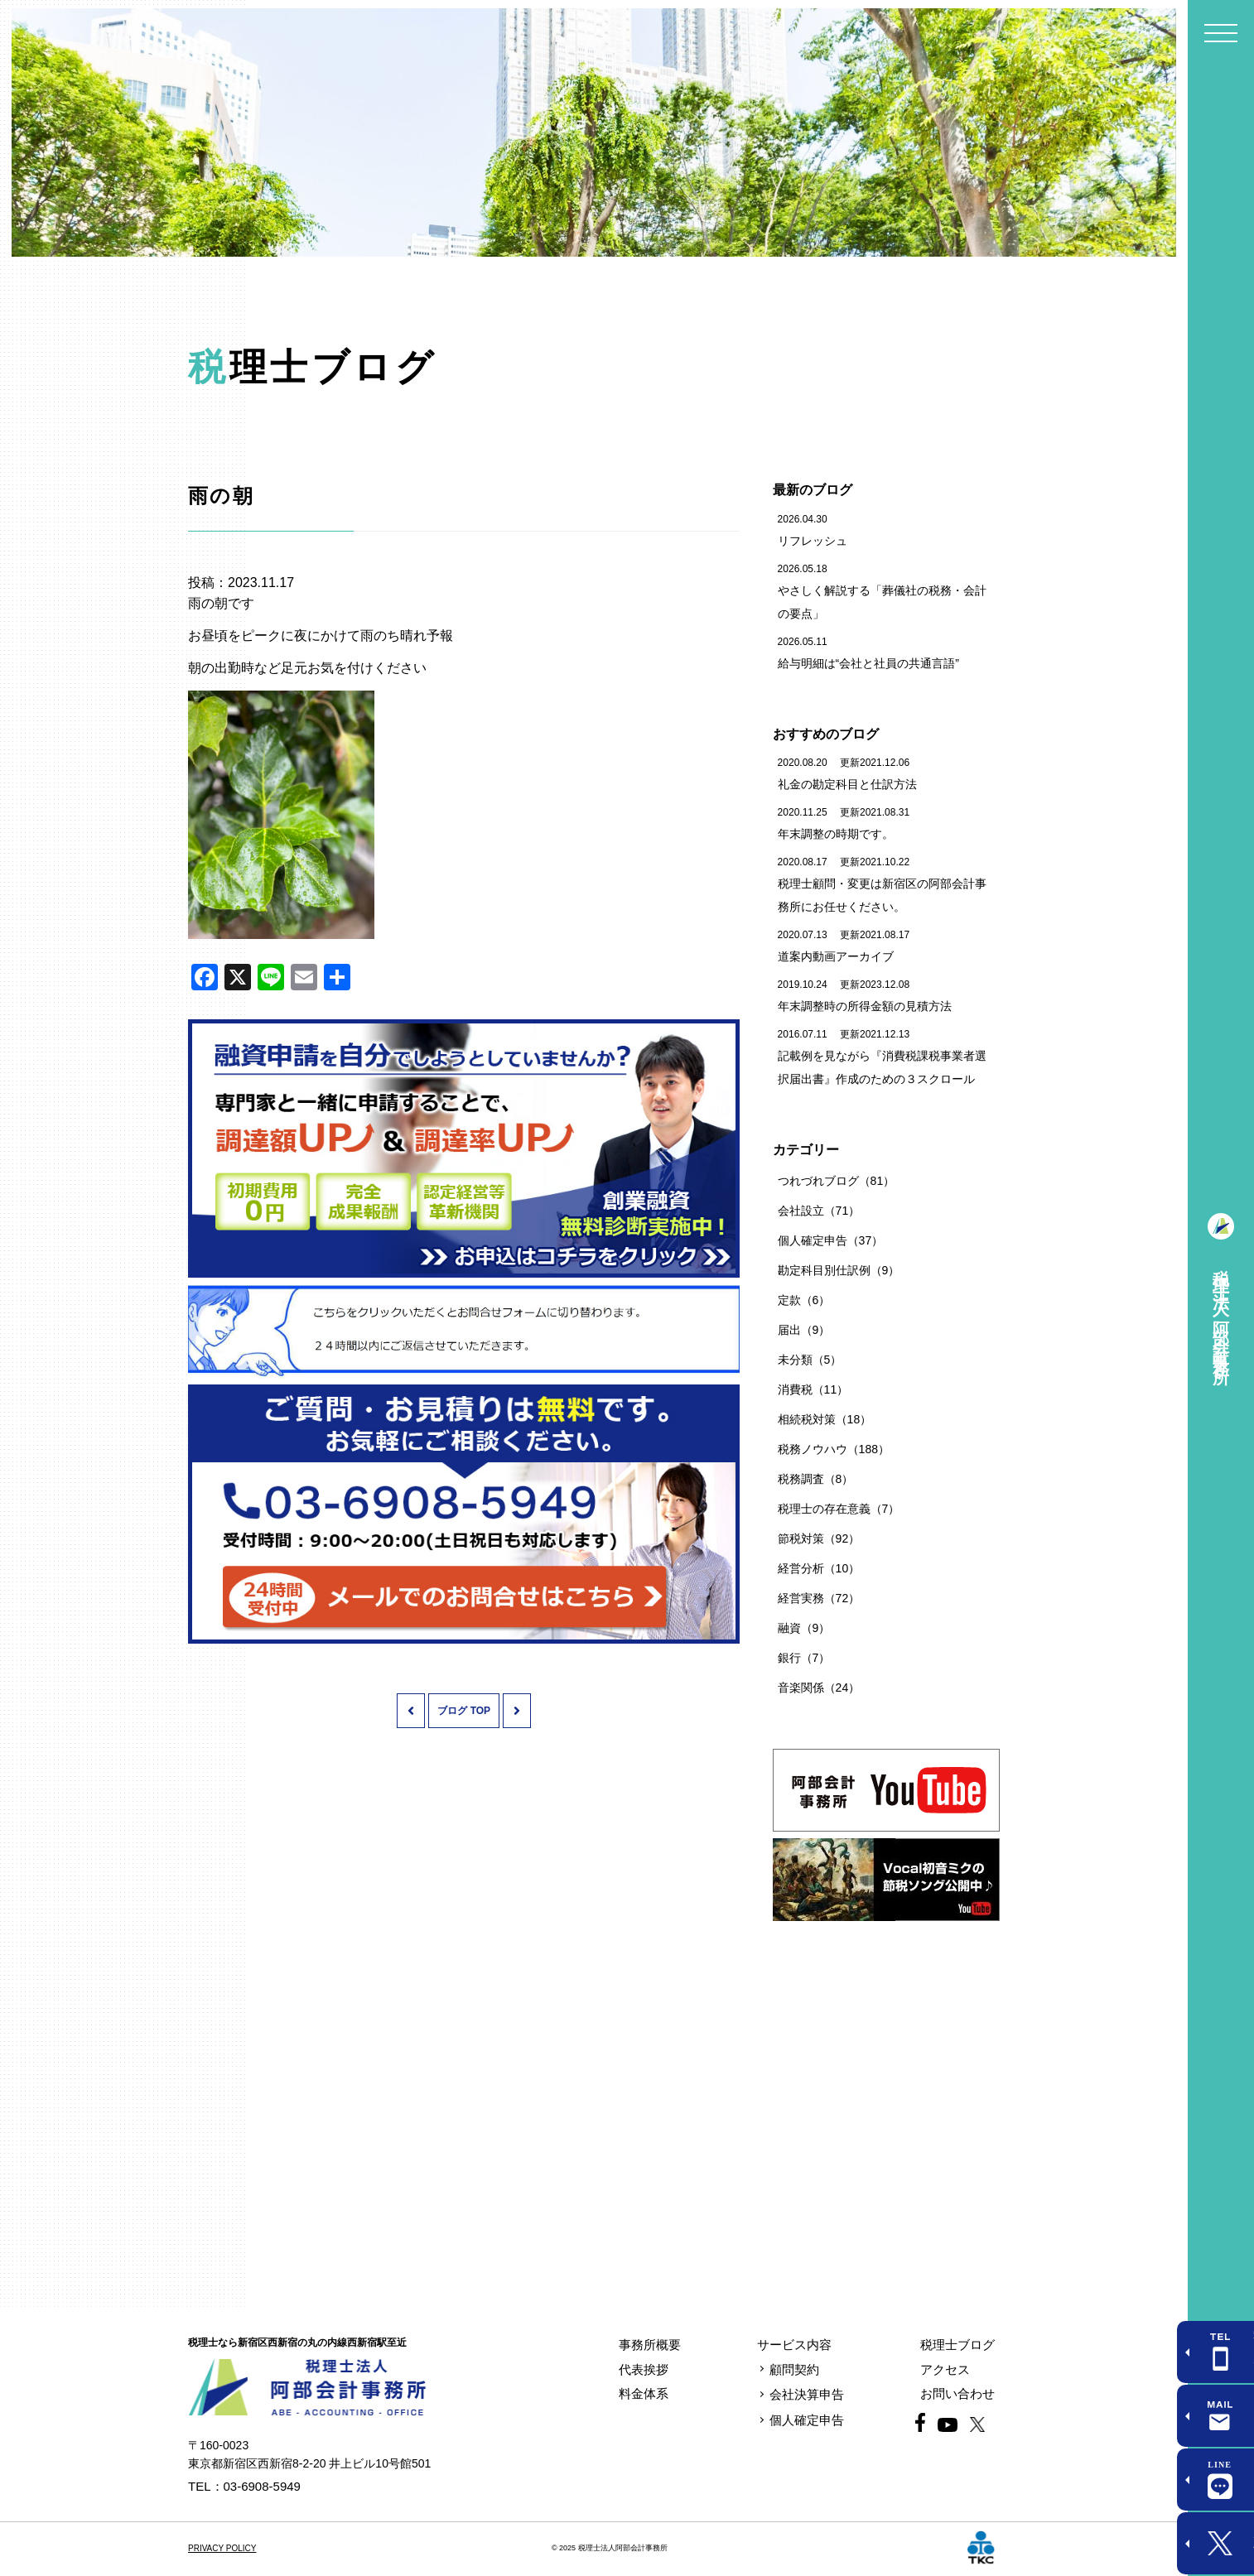 The height and width of the screenshot is (2576, 1254). Describe the element at coordinates (222, 2548) in the screenshot. I see `PRIVACY POLICY` at that location.